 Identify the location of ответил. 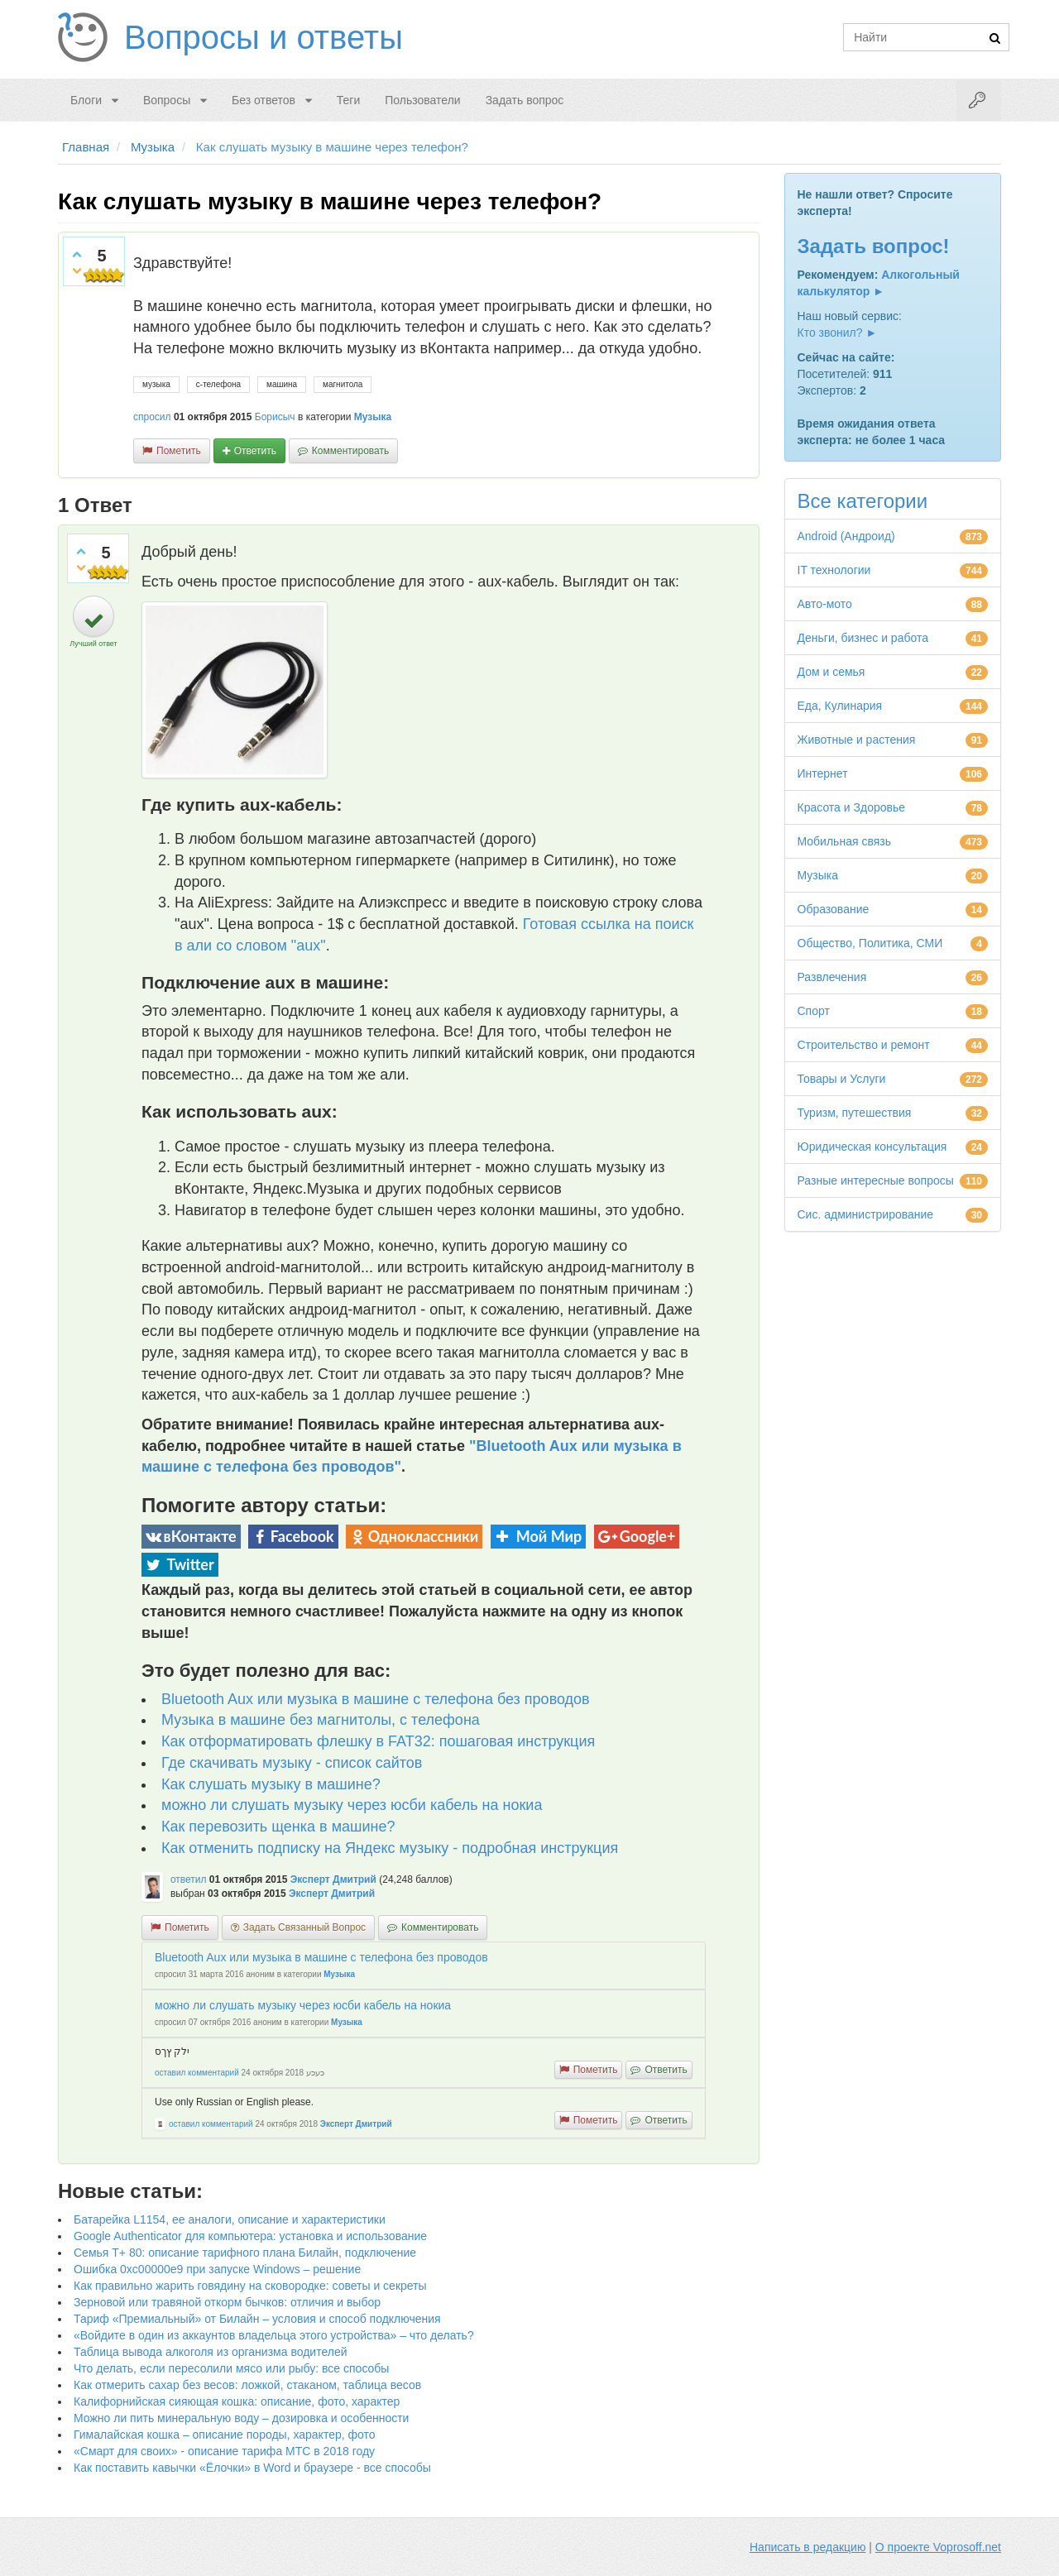
(188, 1879).